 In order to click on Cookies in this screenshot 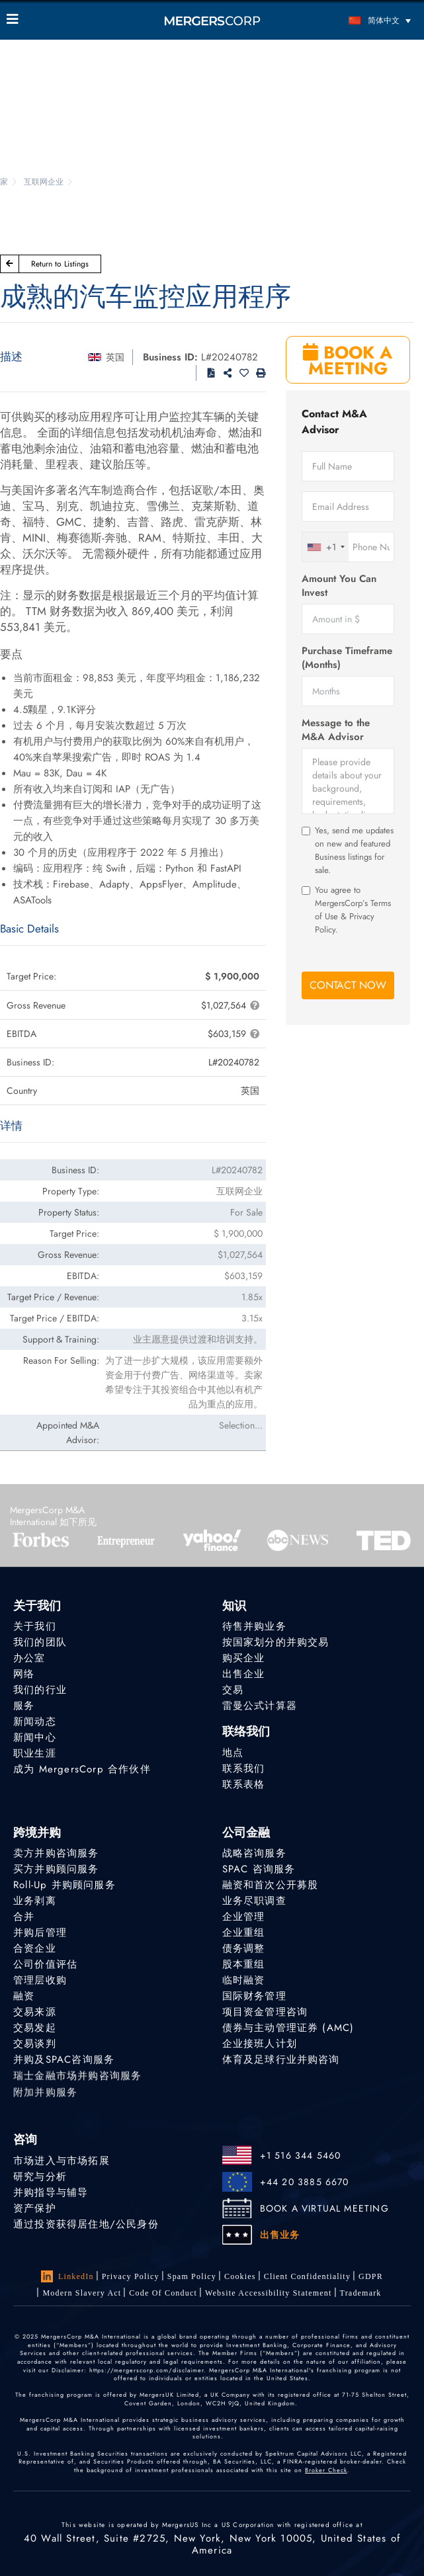, I will do `click(240, 2276)`.